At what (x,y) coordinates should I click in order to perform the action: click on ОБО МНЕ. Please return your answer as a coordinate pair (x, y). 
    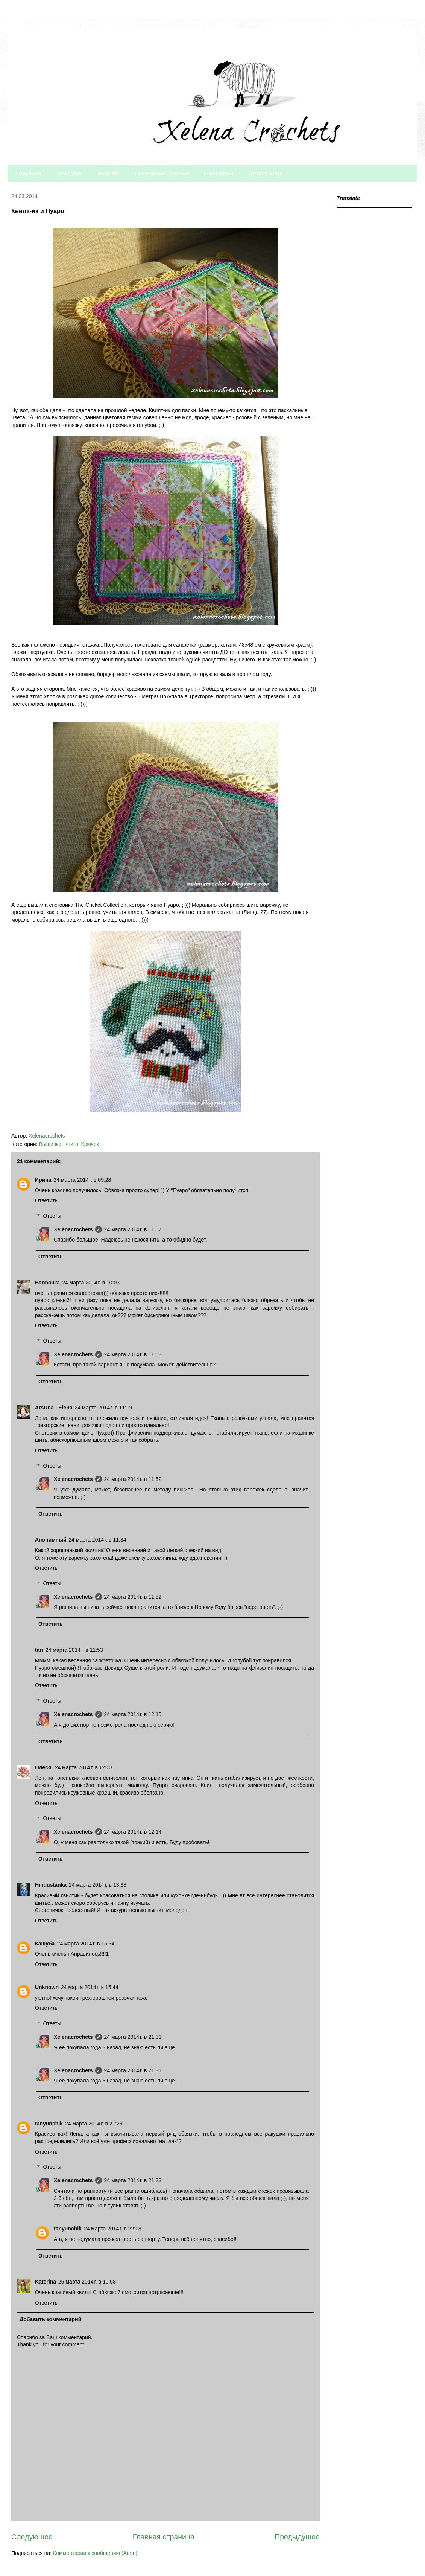
    Looking at the image, I should click on (69, 174).